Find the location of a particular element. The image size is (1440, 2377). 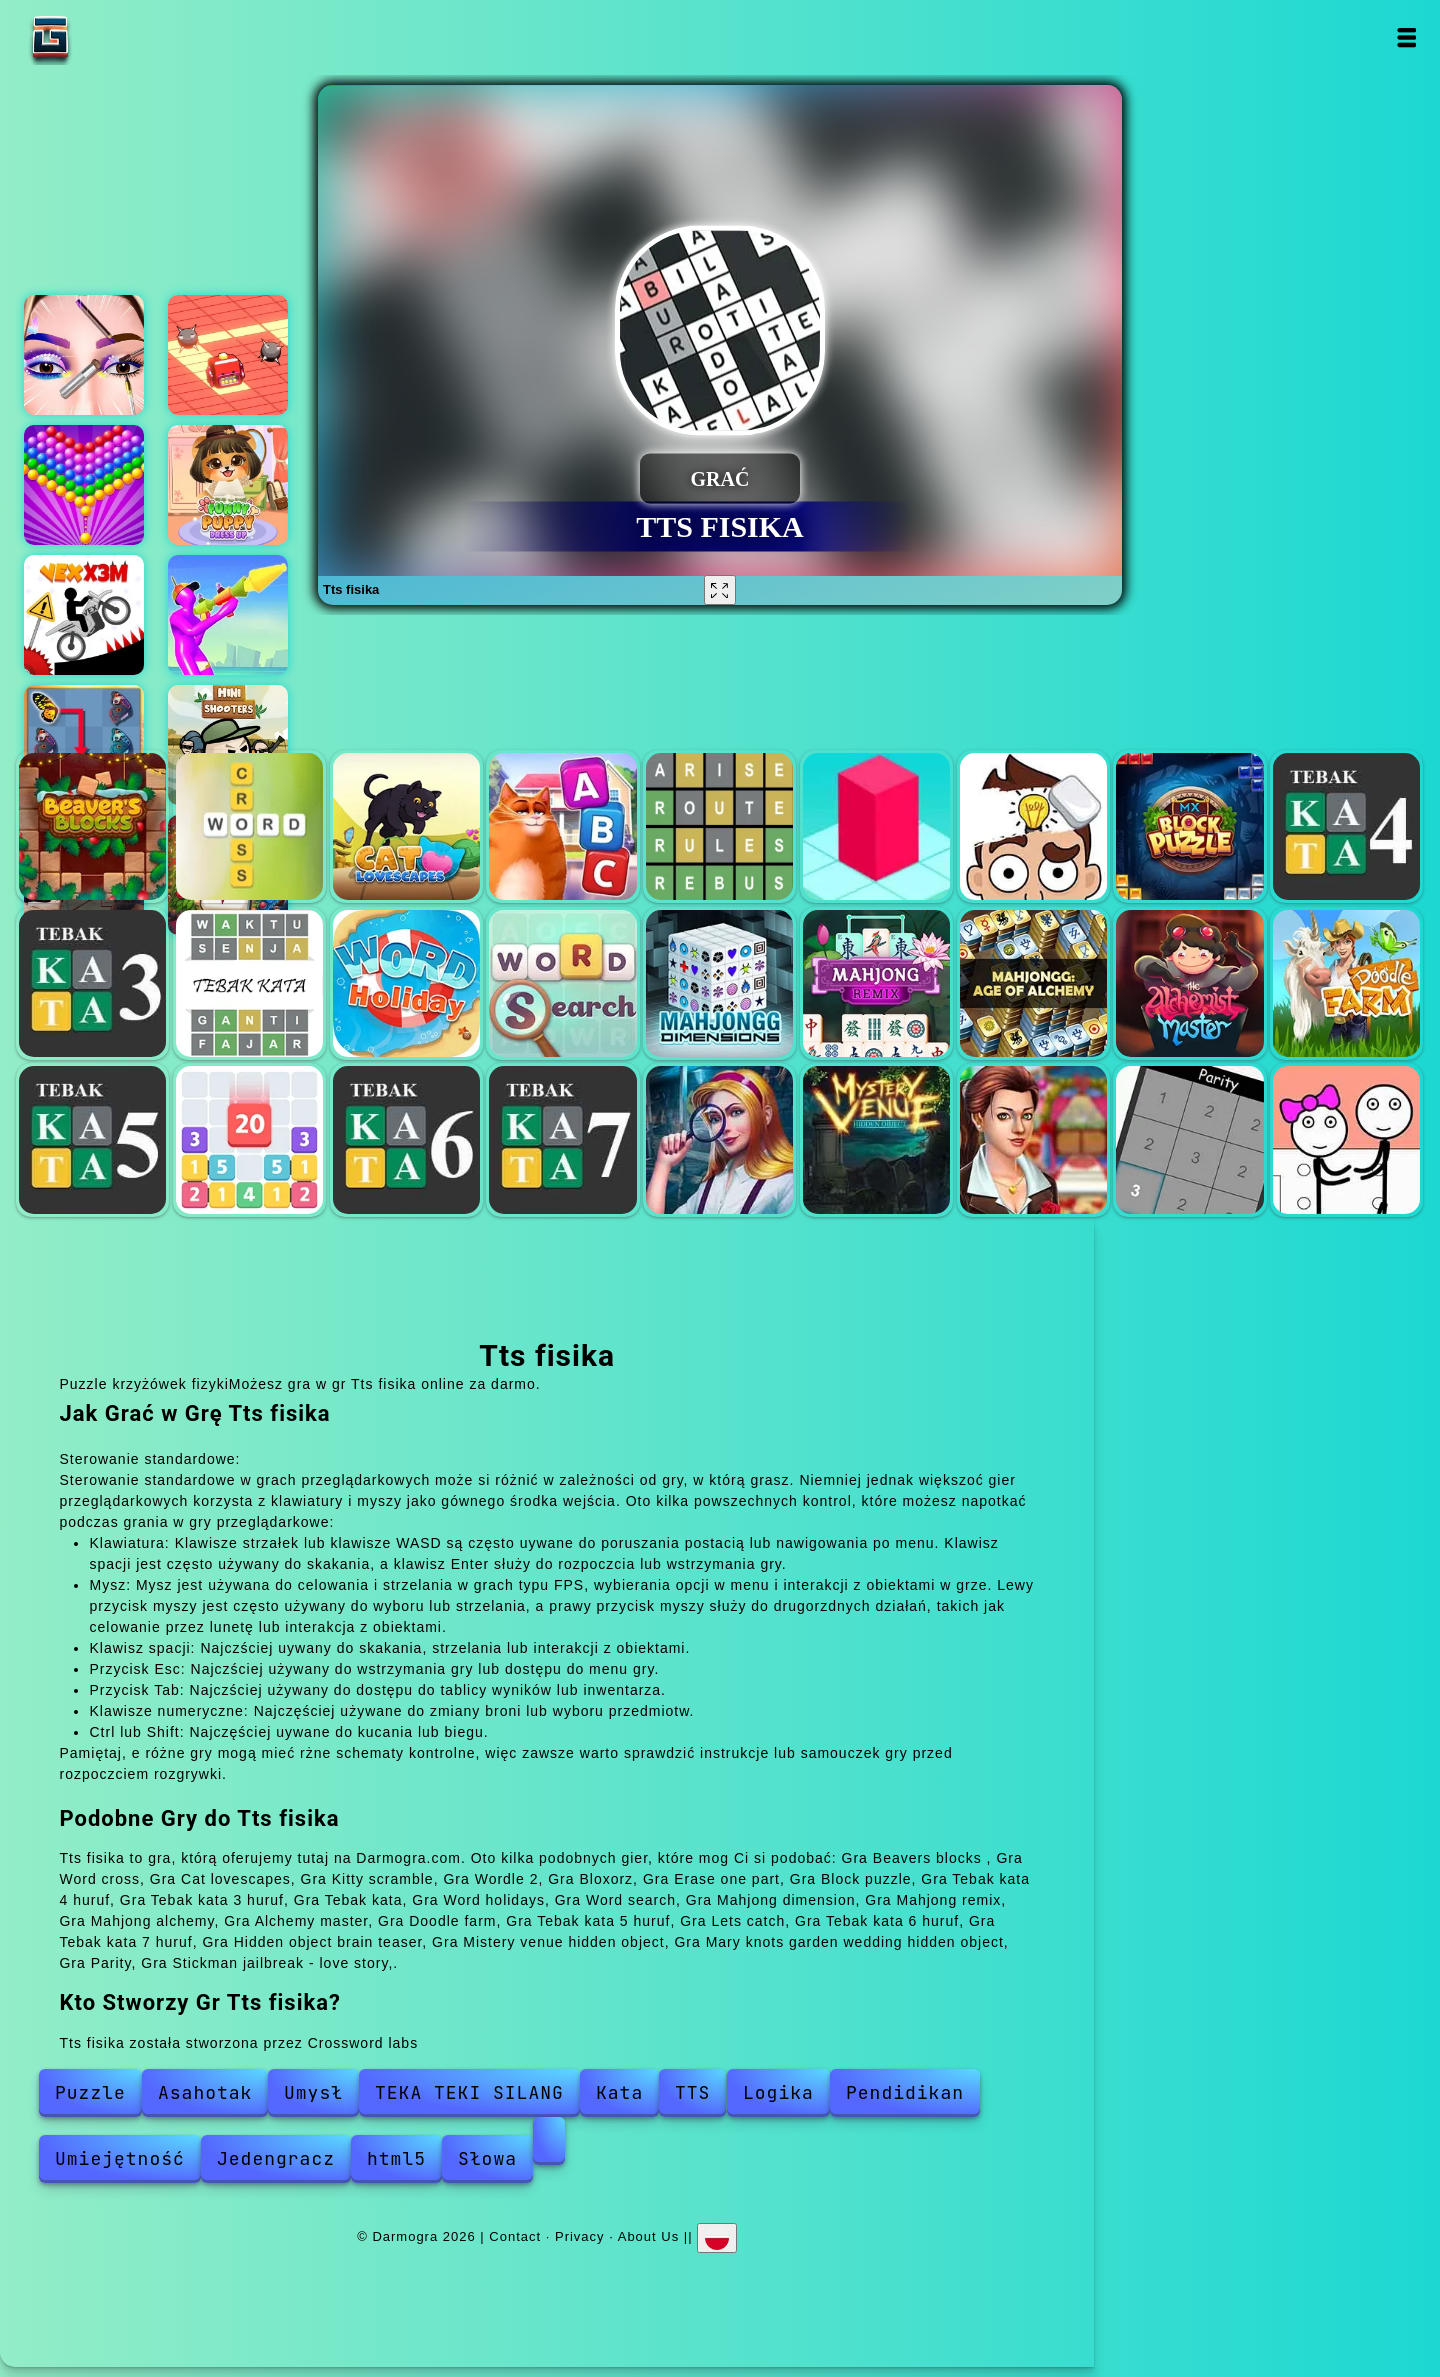

Umysł is located at coordinates (313, 2092).